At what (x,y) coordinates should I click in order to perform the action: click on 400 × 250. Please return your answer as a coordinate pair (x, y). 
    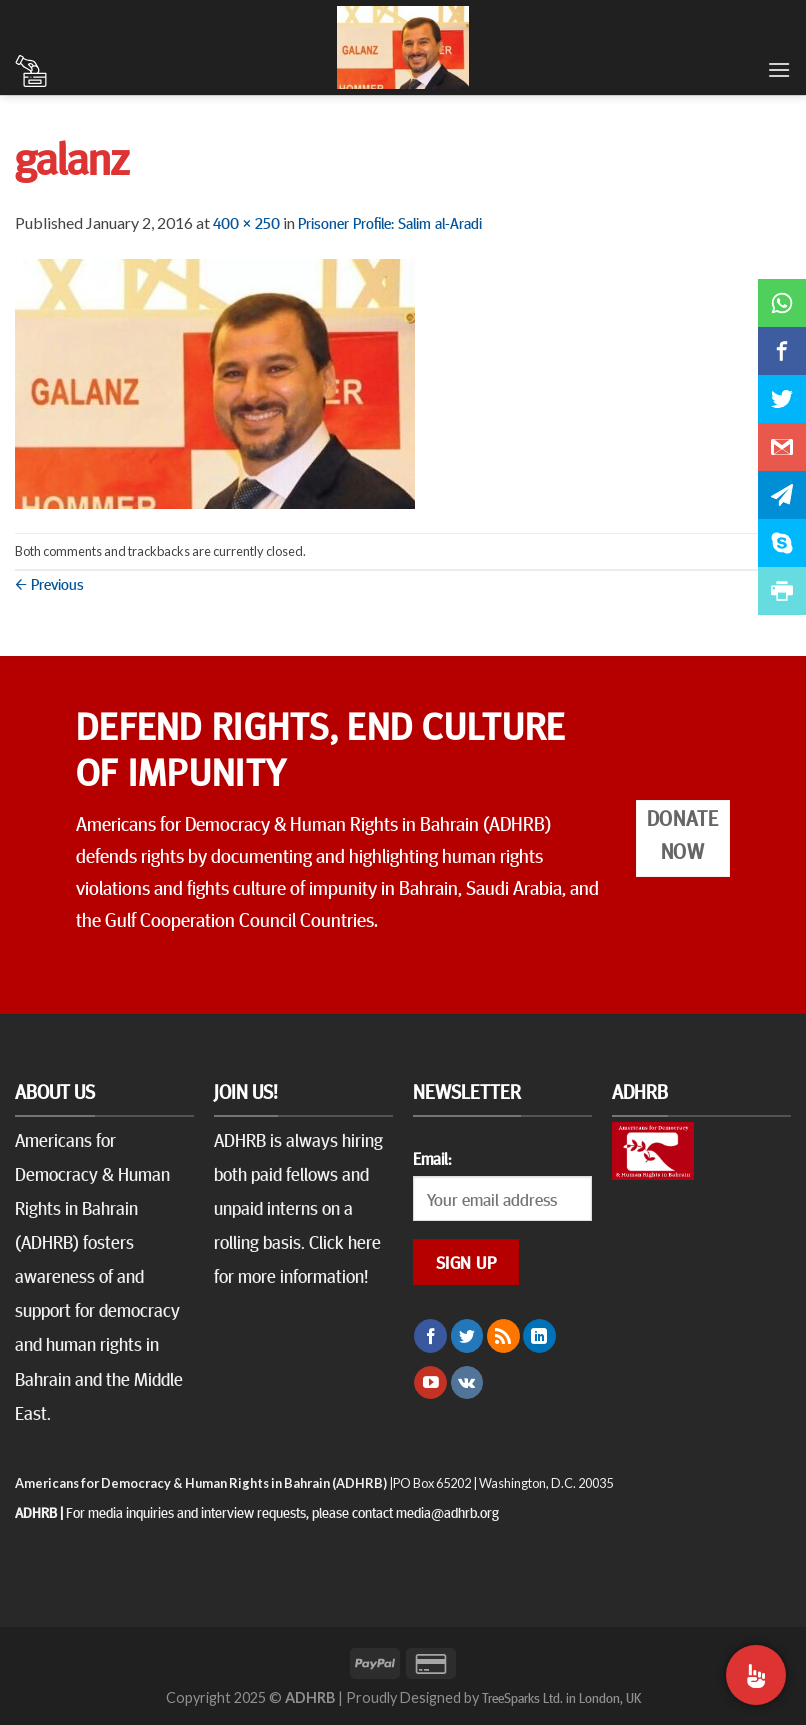
    Looking at the image, I should click on (246, 222).